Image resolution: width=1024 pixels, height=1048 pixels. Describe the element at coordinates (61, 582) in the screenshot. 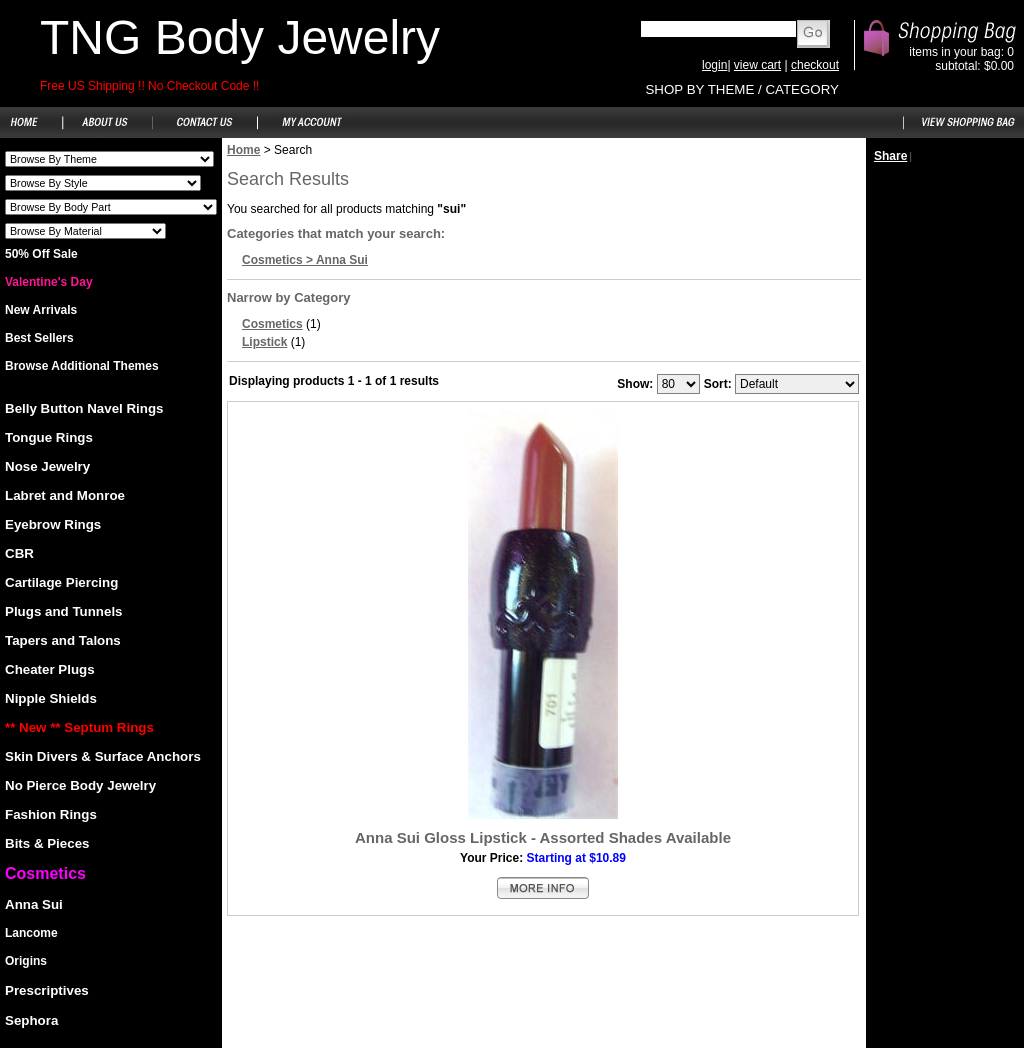

I see `Cartilage Piercing` at that location.